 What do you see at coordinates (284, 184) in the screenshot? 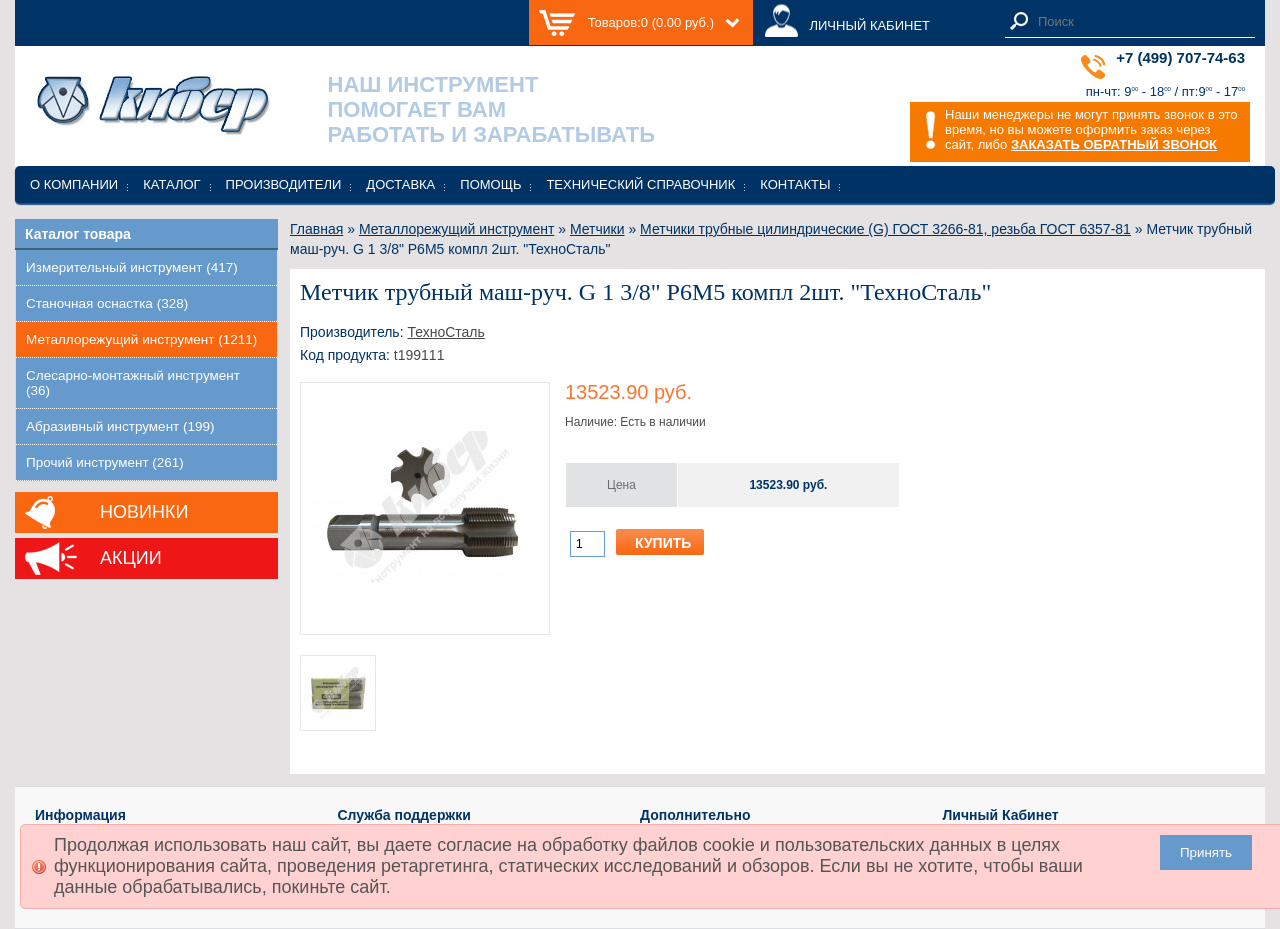
I see `Производители` at bounding box center [284, 184].